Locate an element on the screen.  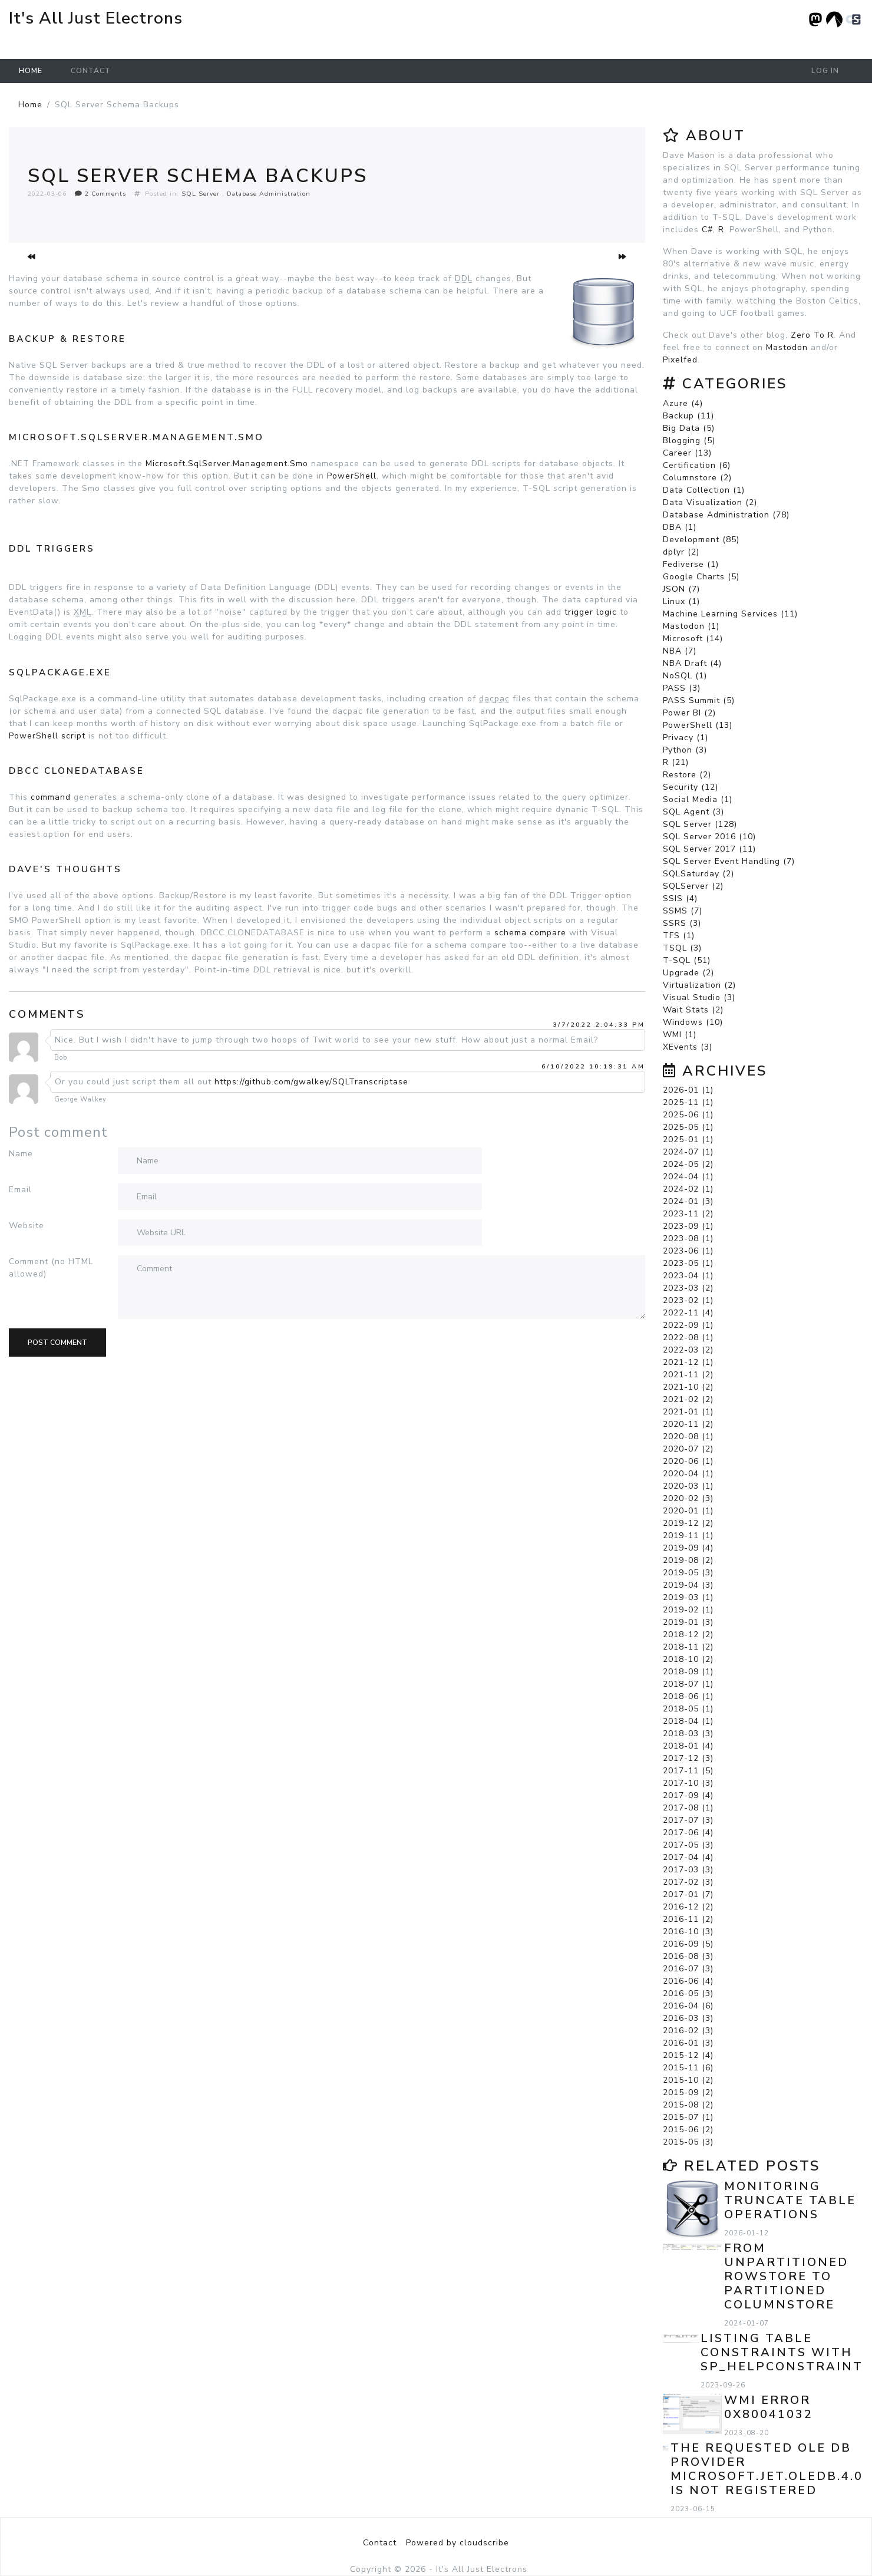
2020-02 (3) is located at coordinates (688, 1498).